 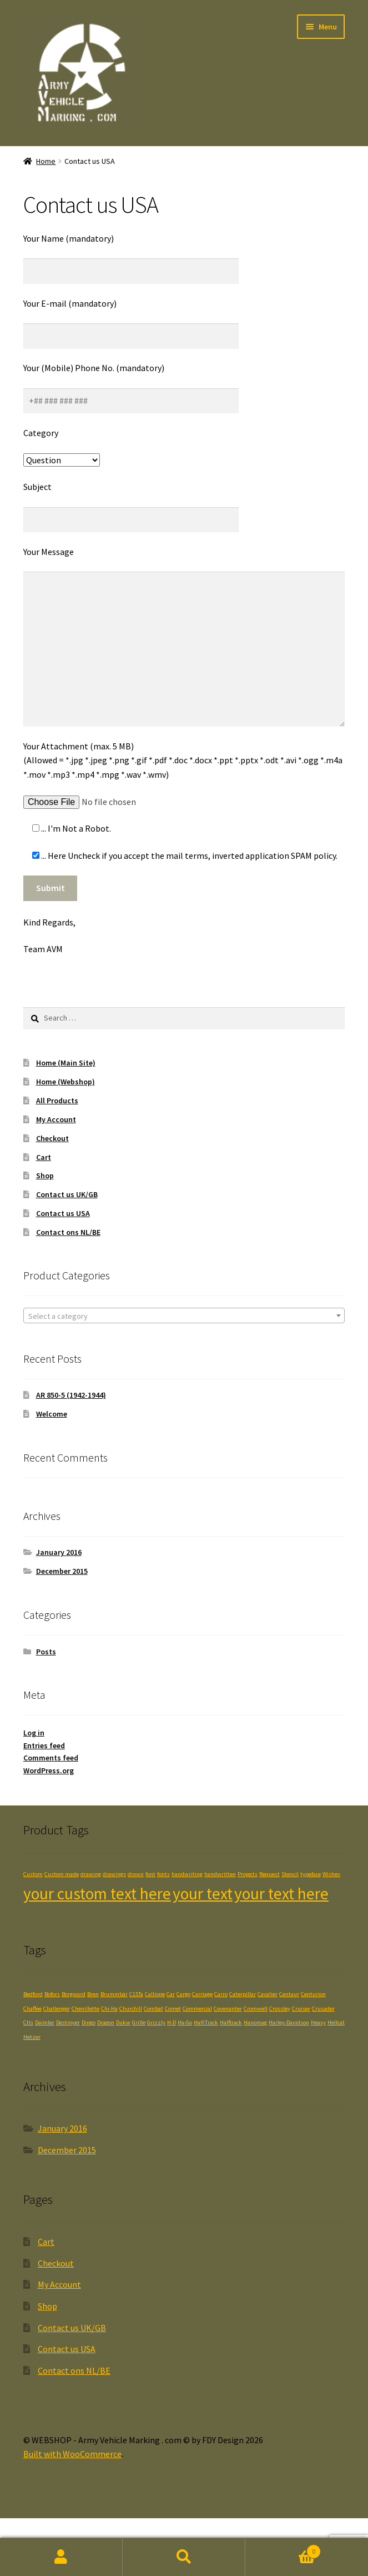 What do you see at coordinates (33, 1733) in the screenshot?
I see `Log in` at bounding box center [33, 1733].